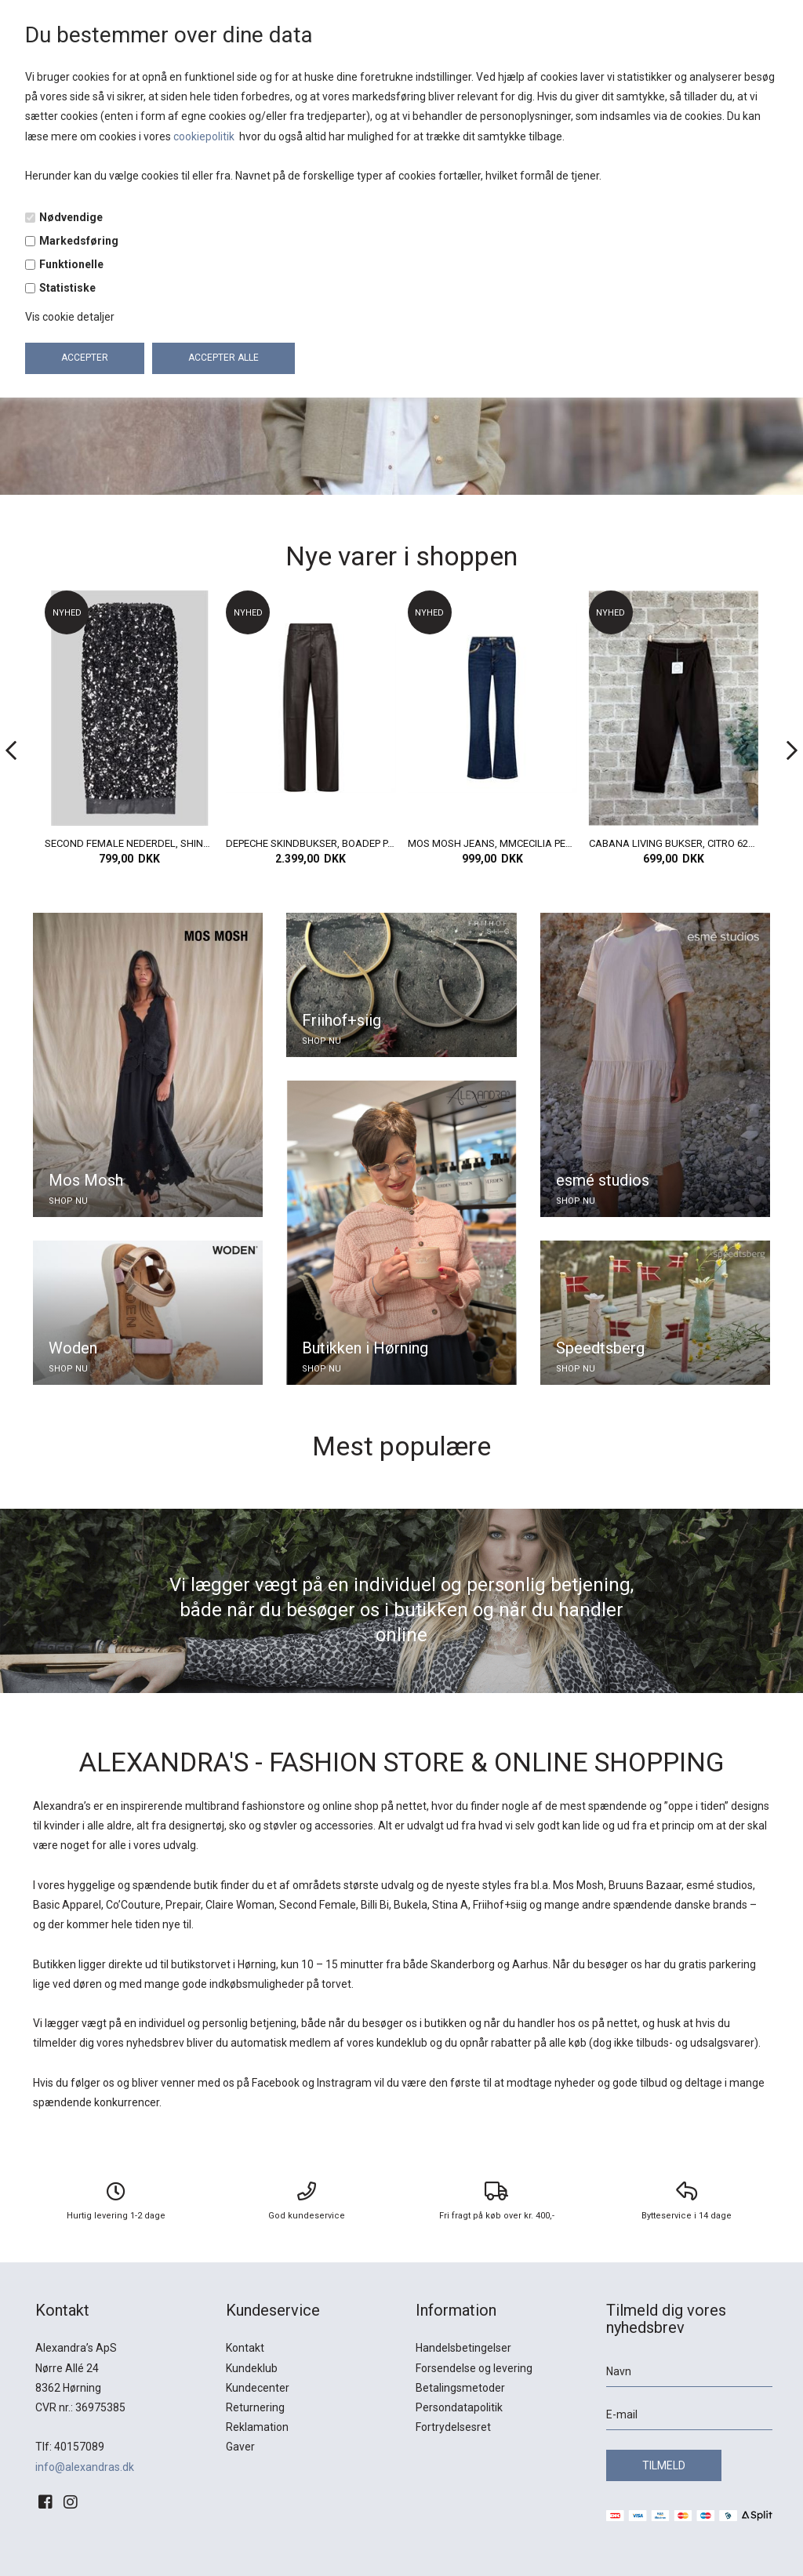 Image resolution: width=803 pixels, height=2576 pixels. What do you see at coordinates (255, 2407) in the screenshot?
I see `Returnering` at bounding box center [255, 2407].